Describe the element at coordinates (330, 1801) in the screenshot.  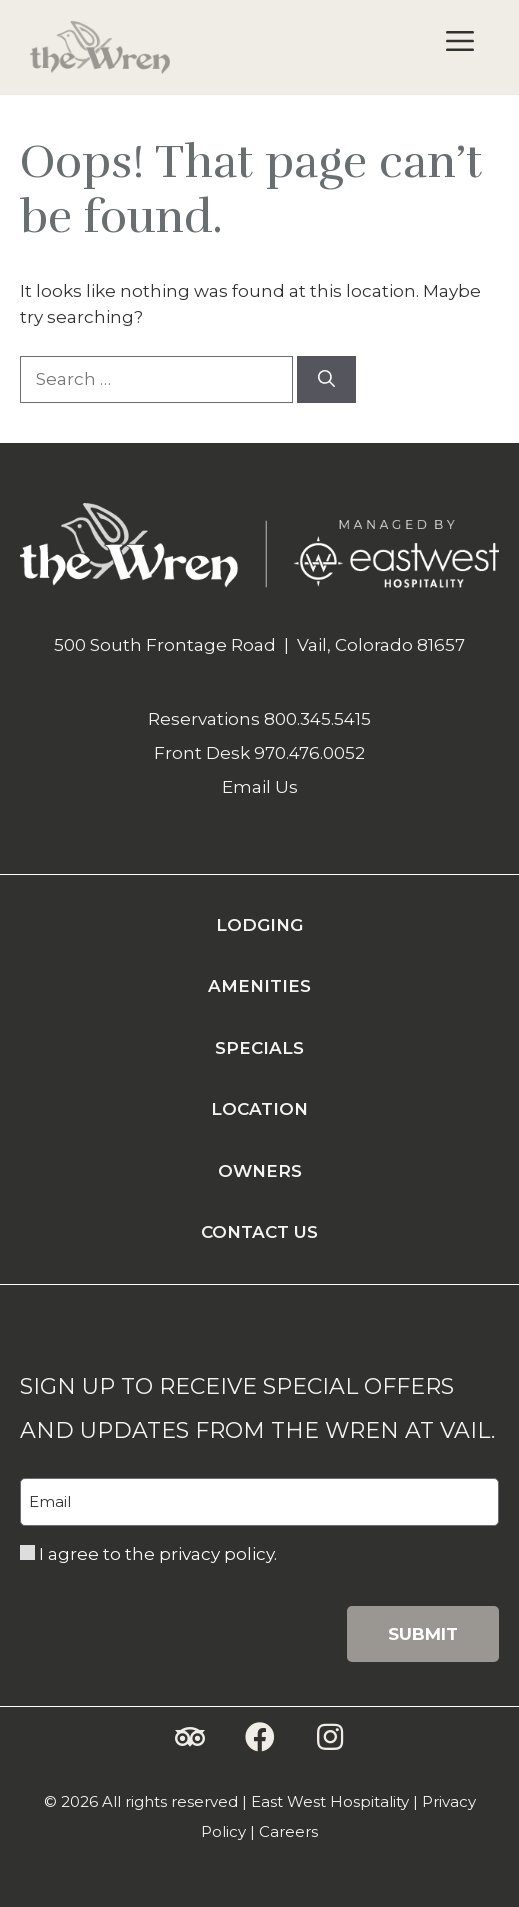
I see `East West Hospitality` at that location.